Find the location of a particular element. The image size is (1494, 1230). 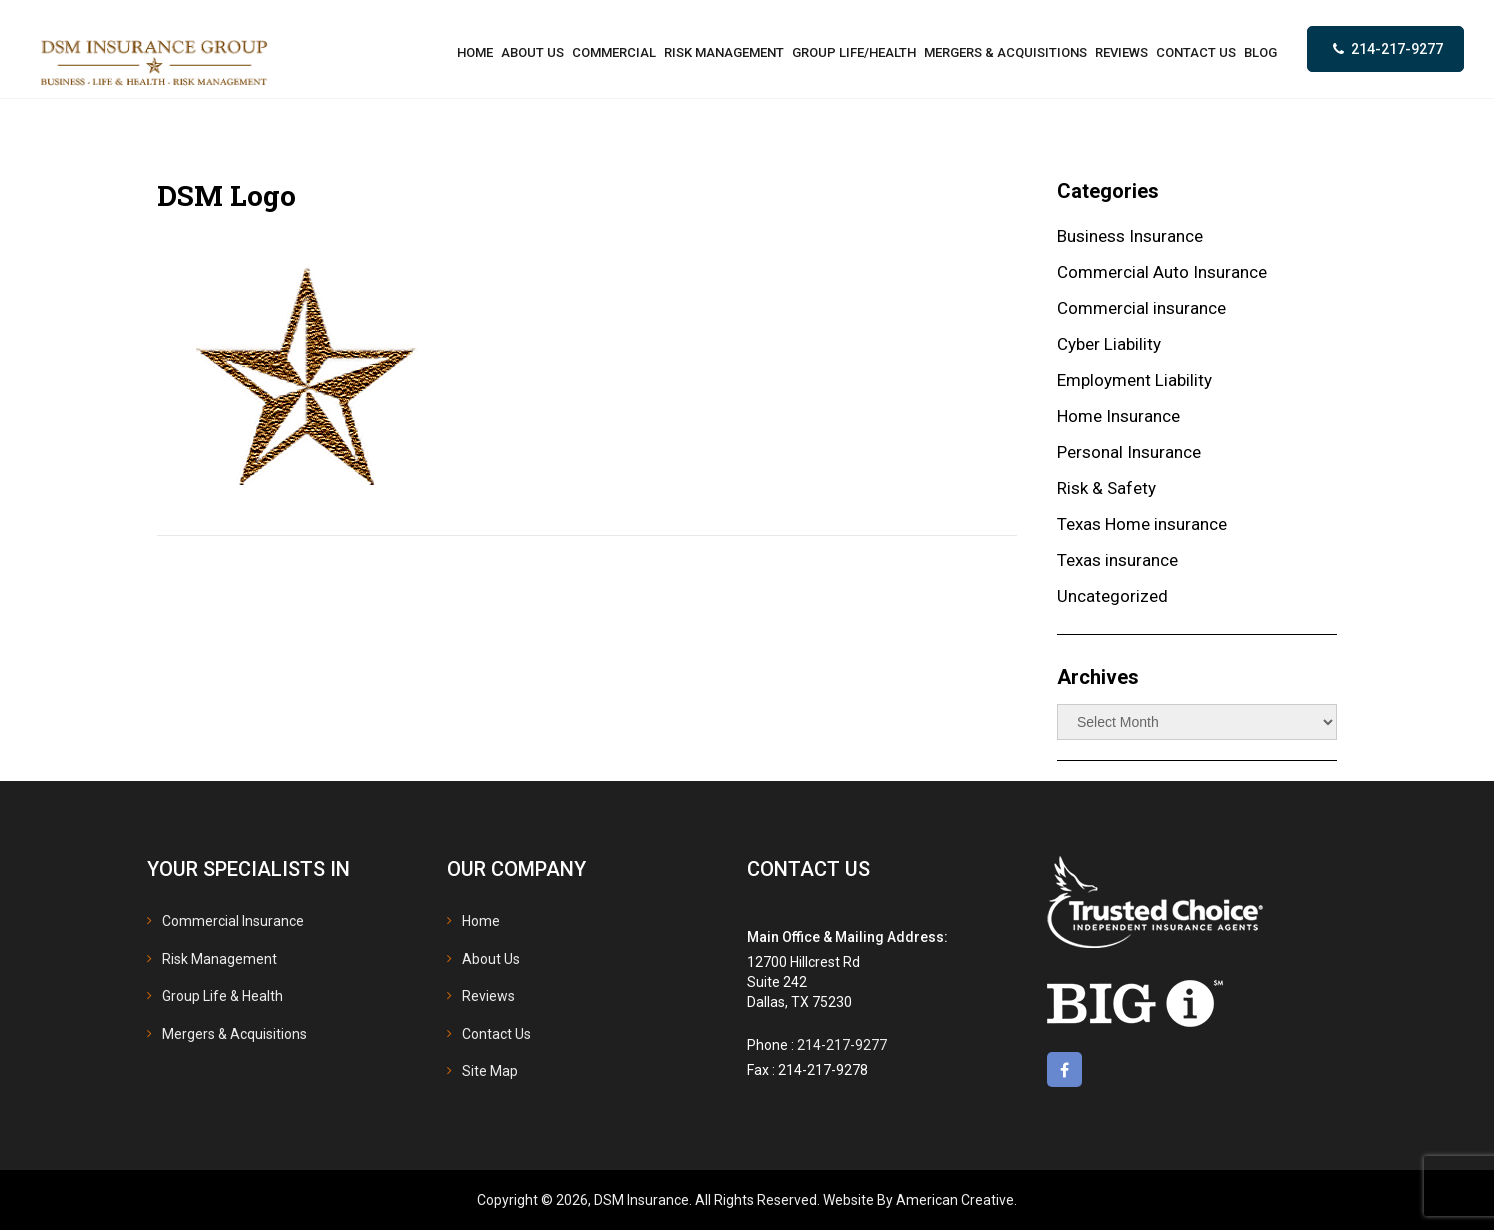

Risk Management is located at coordinates (219, 959).